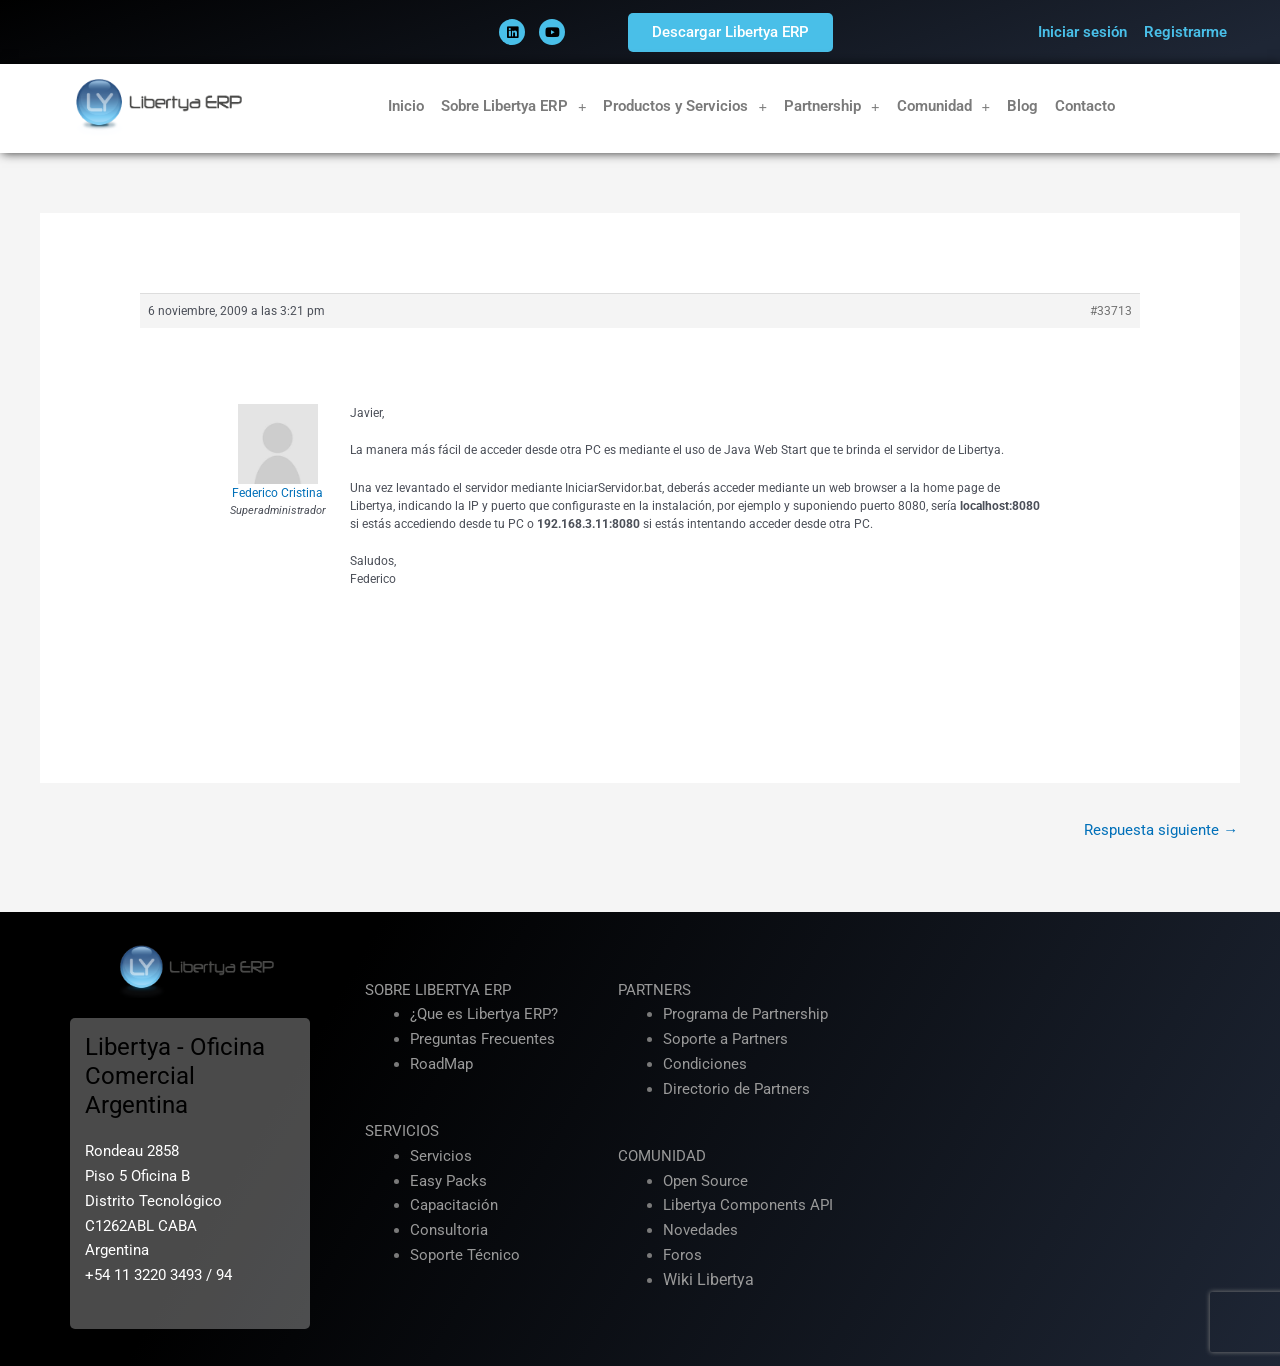 This screenshot has width=1280, height=1366. What do you see at coordinates (1185, 32) in the screenshot?
I see `Registrarme` at bounding box center [1185, 32].